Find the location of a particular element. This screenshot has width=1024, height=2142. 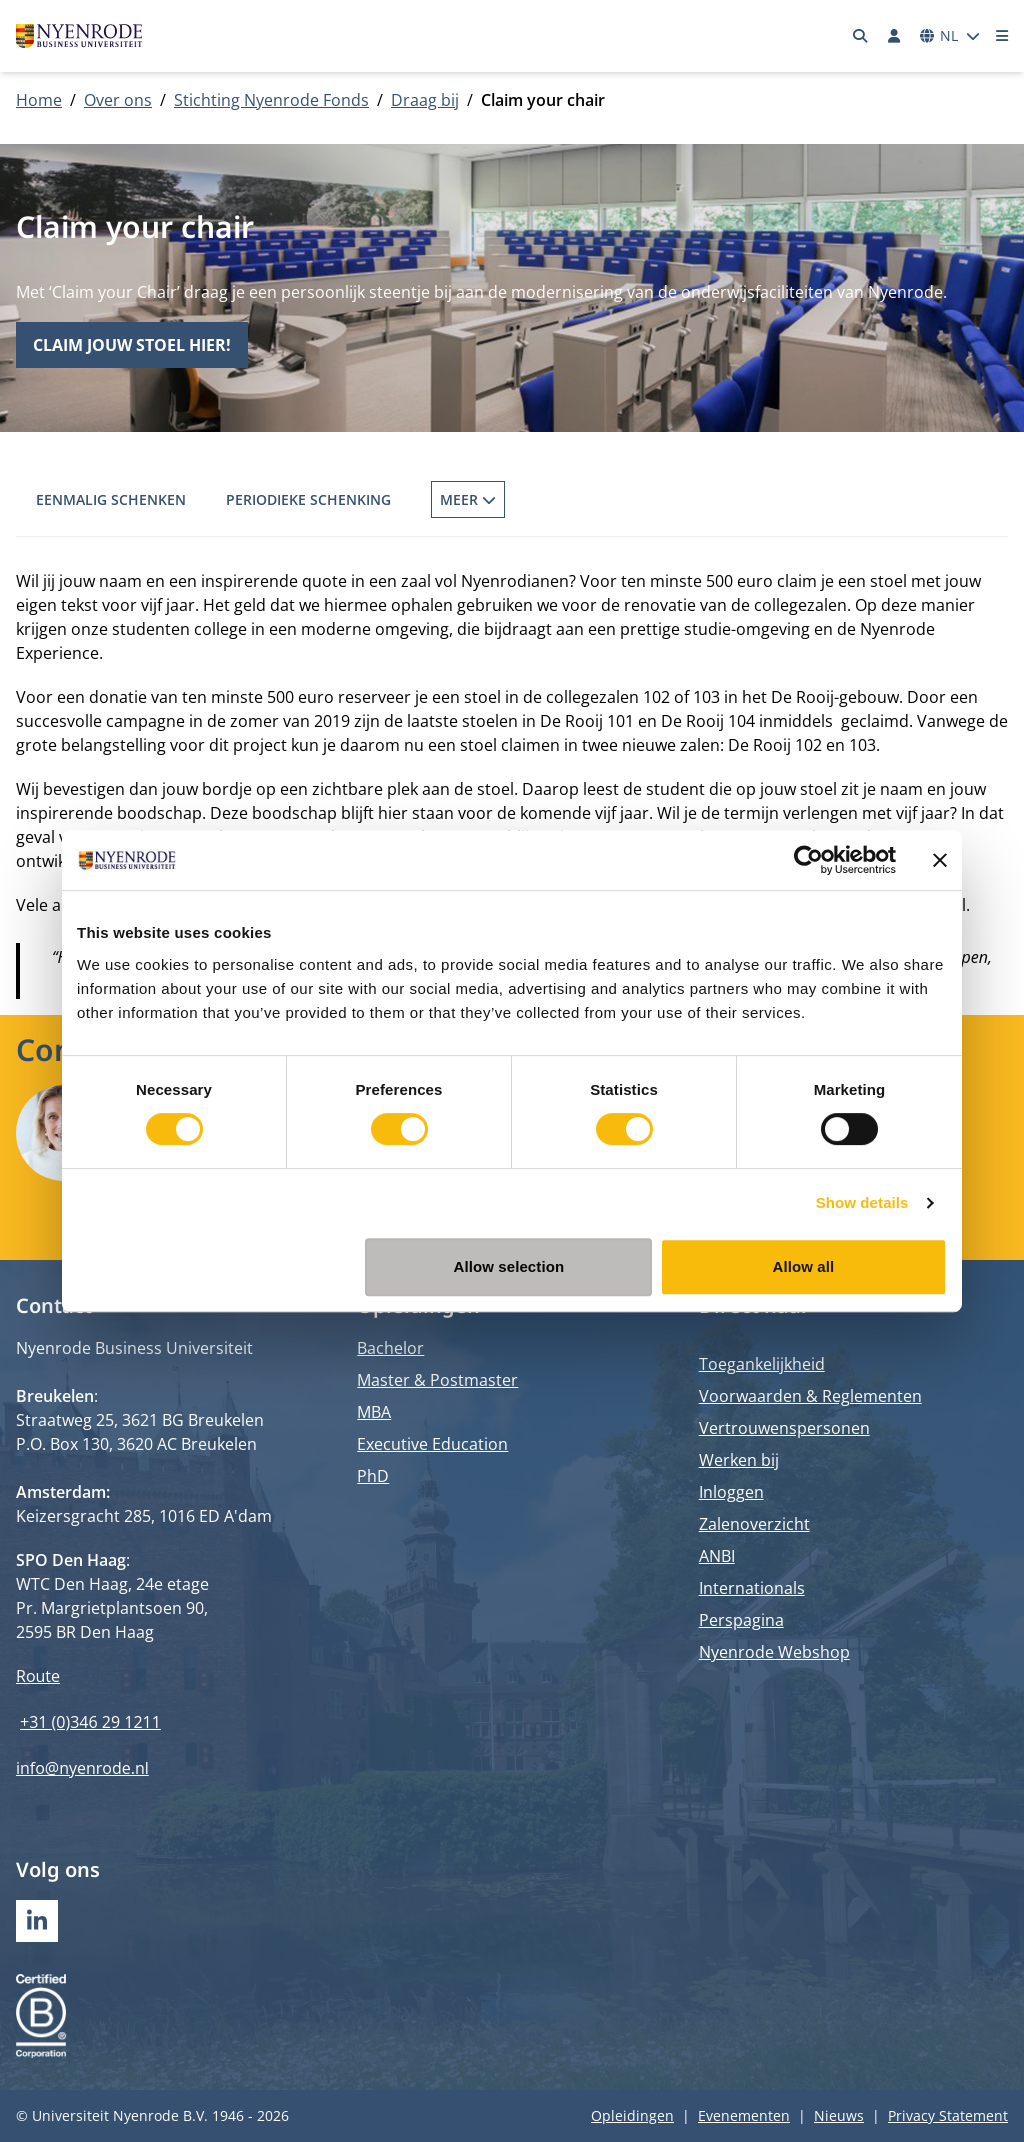

PhD is located at coordinates (373, 1476).